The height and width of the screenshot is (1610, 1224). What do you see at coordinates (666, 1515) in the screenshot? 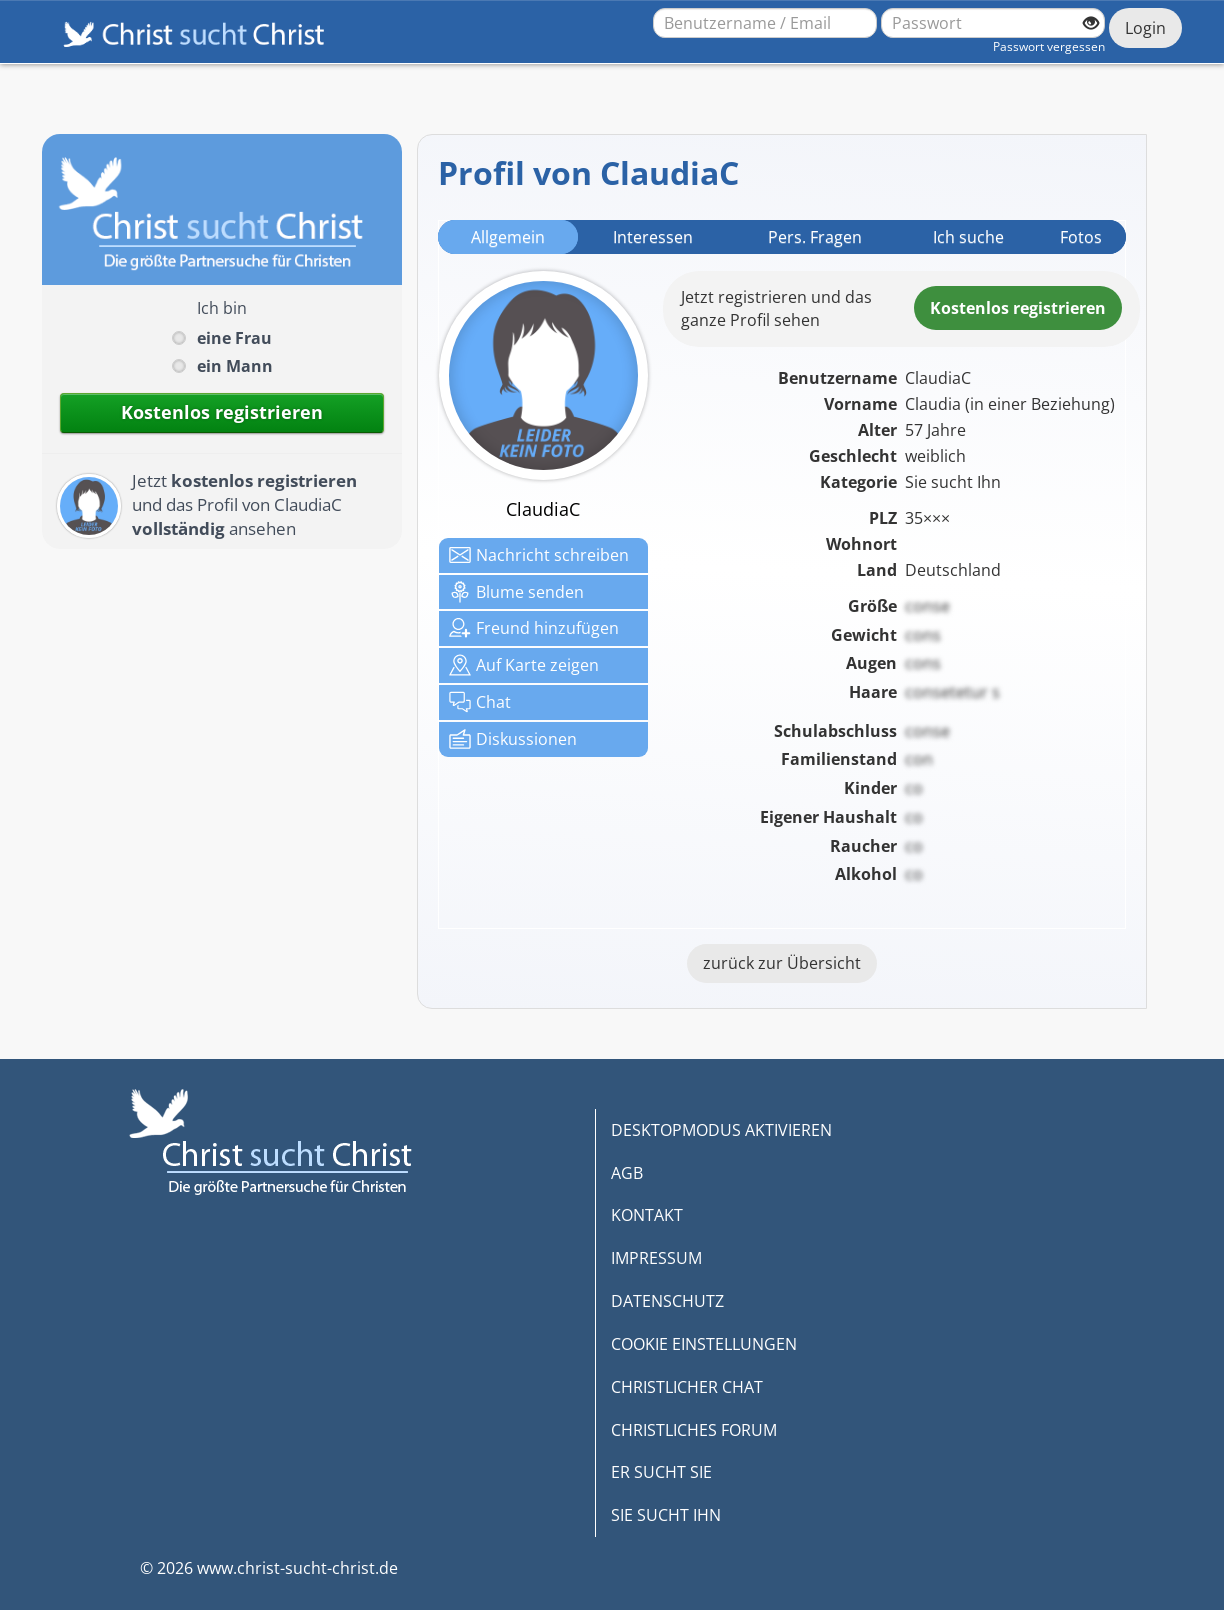
I see `SIE SUCHT IHN` at bounding box center [666, 1515].